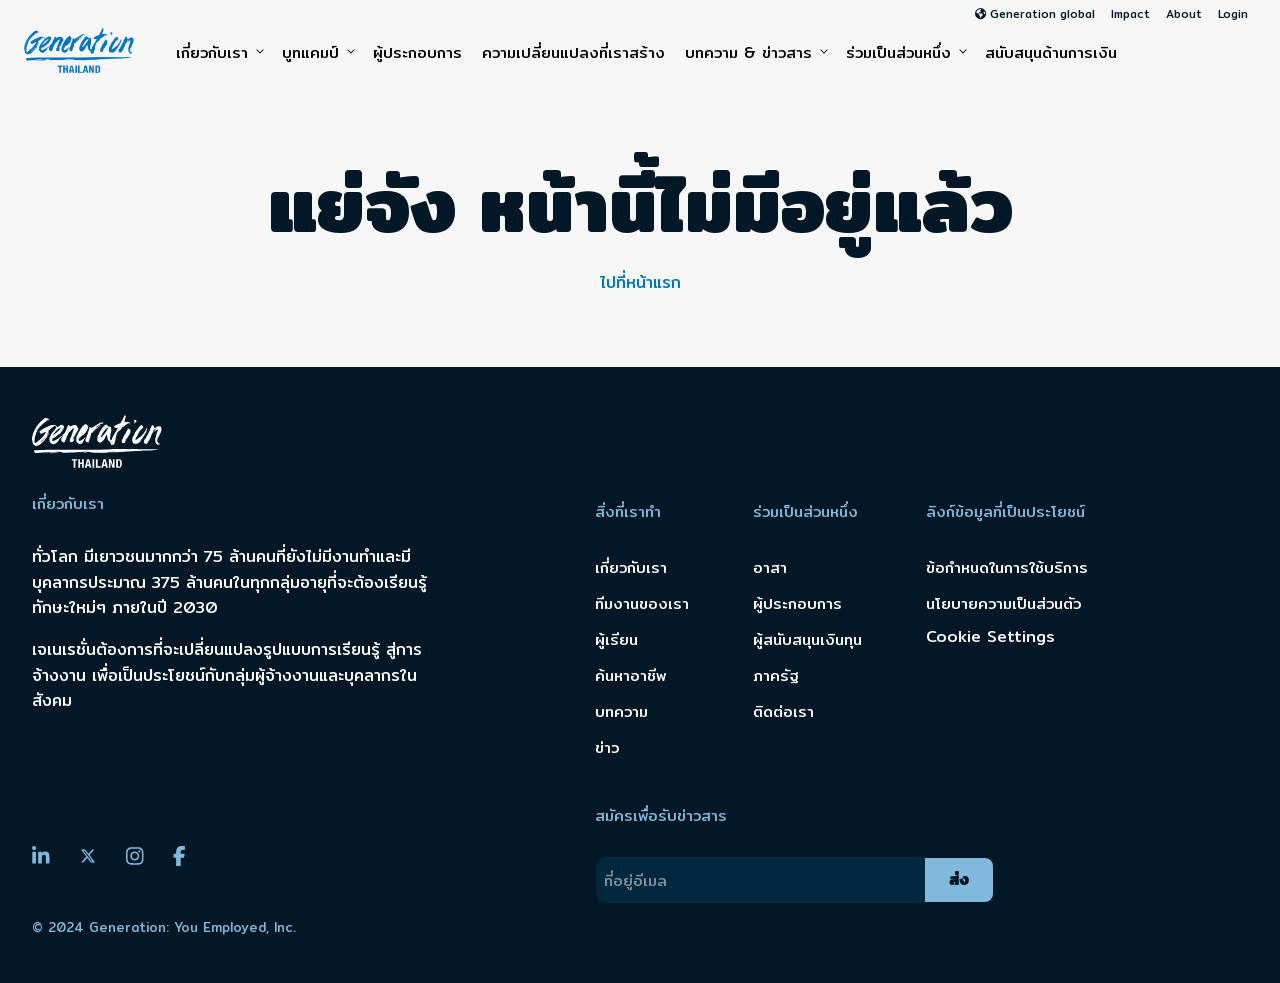 This screenshot has width=1280, height=983. What do you see at coordinates (905, 53) in the screenshot?
I see `ร่วมเป็นส่วนหนึ่ง` at bounding box center [905, 53].